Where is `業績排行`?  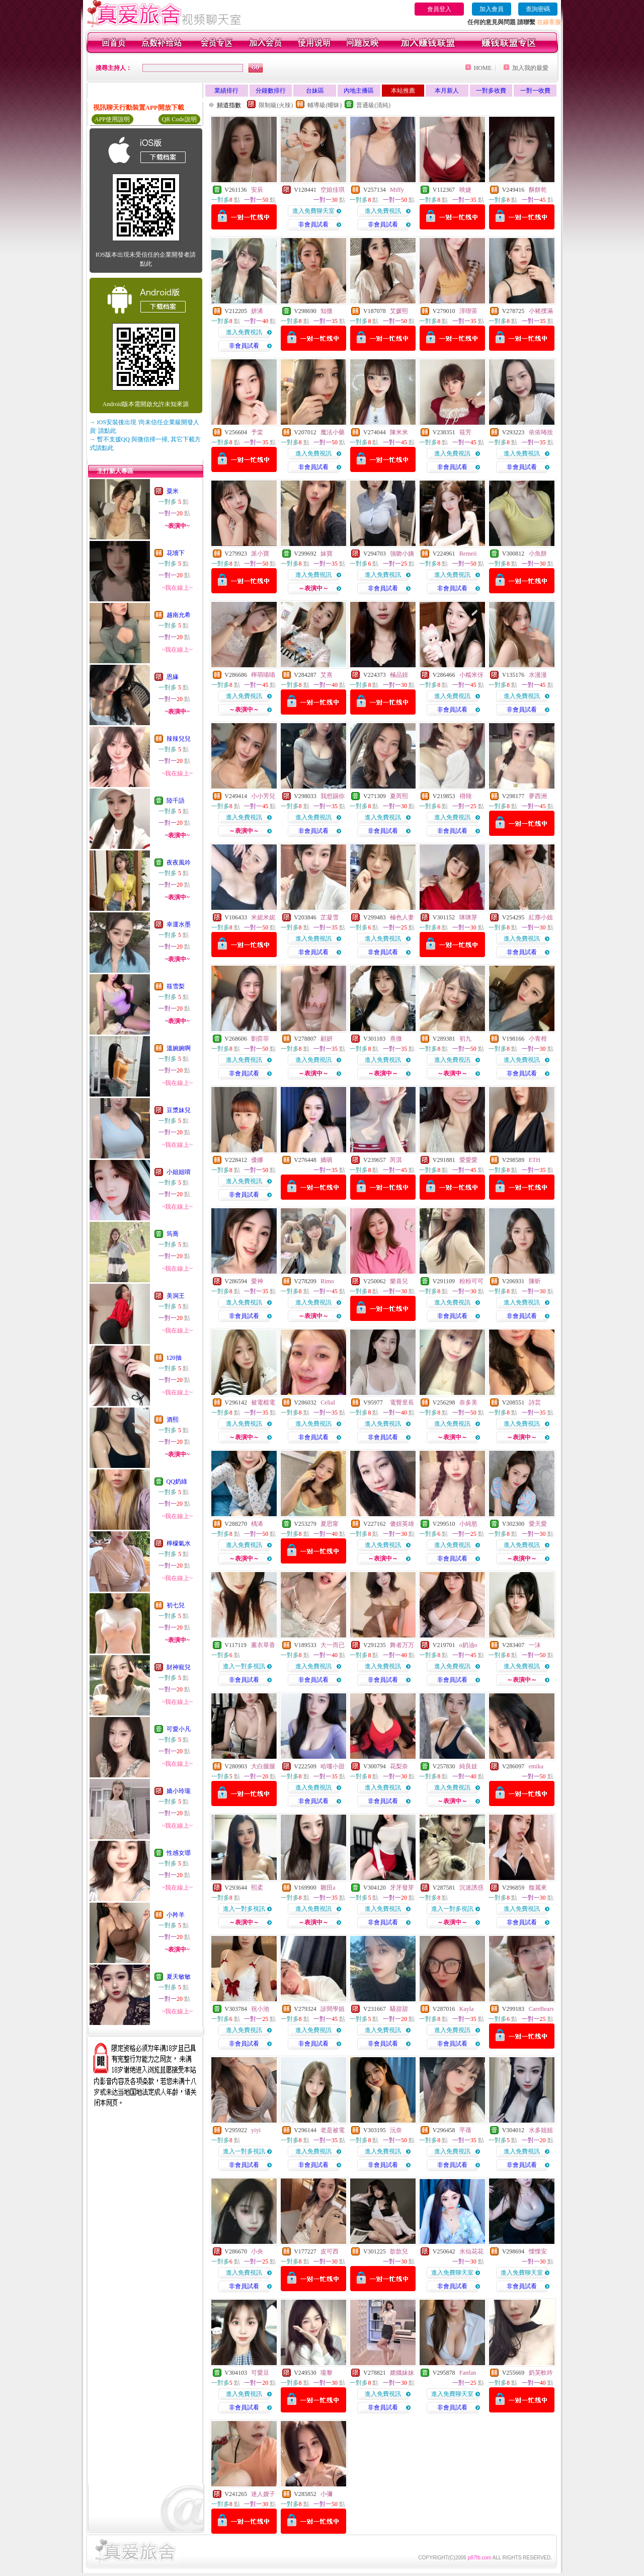
業績排行 is located at coordinates (226, 90).